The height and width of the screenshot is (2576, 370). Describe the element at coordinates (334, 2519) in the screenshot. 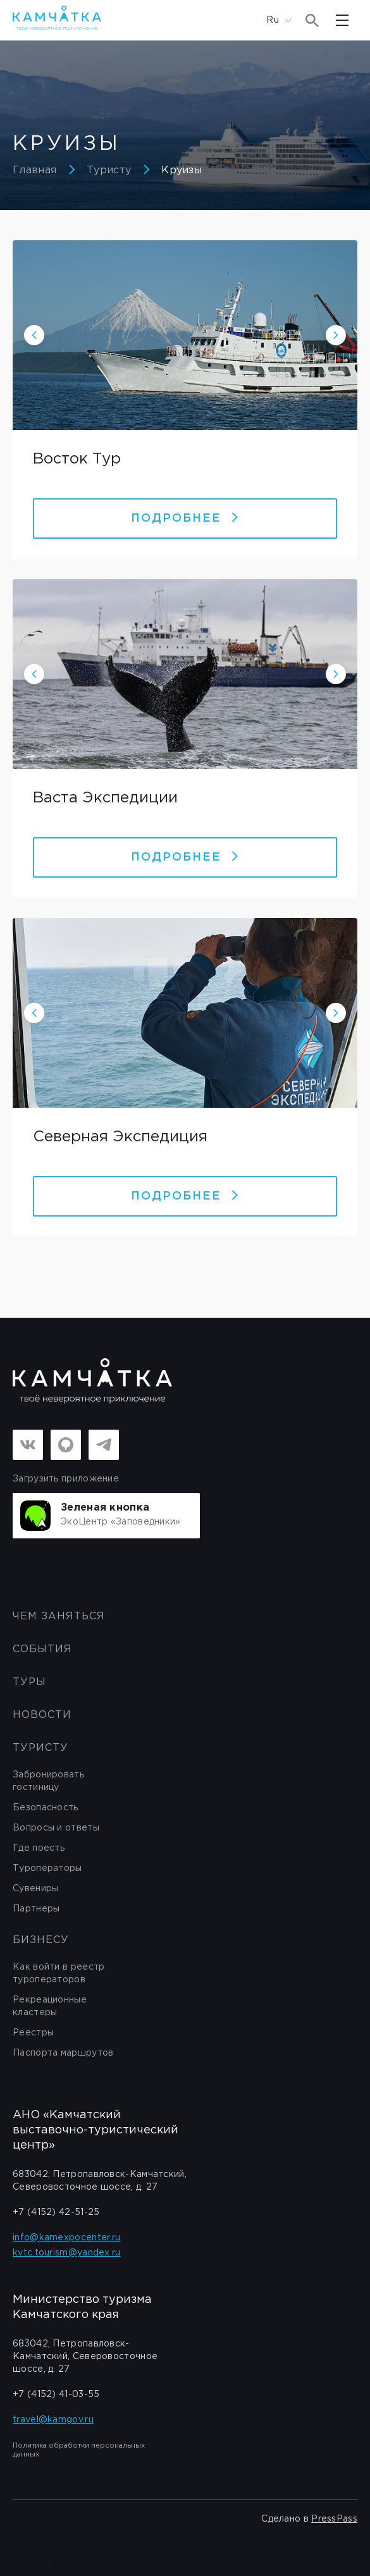

I see `PressPass` at that location.